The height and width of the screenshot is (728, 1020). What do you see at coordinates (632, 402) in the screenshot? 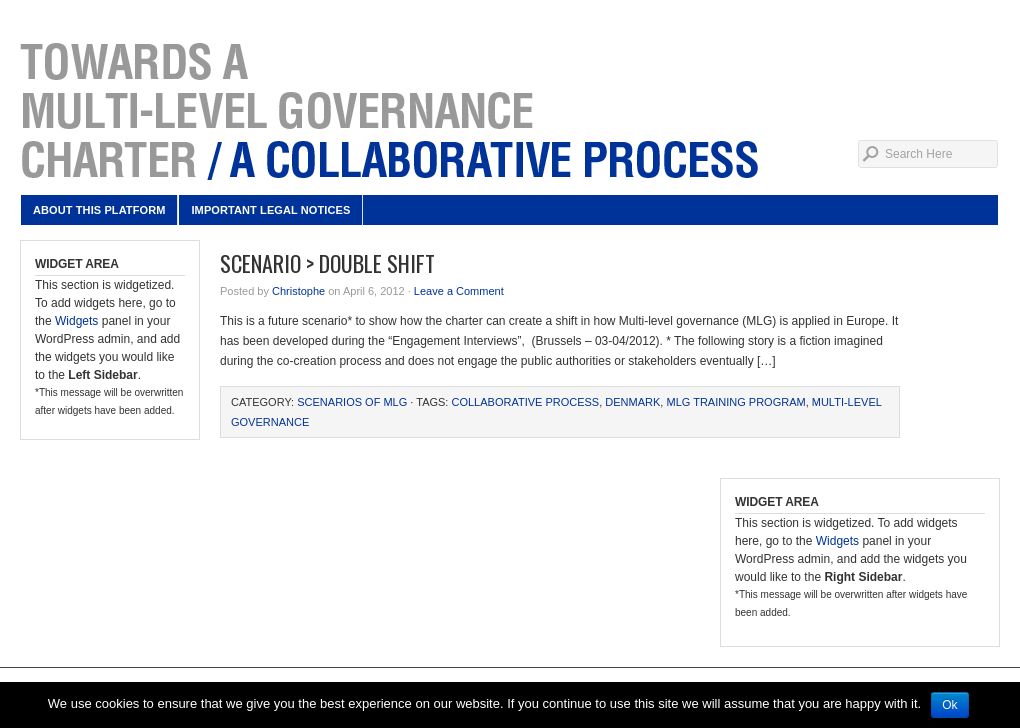
I see `Denmark` at bounding box center [632, 402].